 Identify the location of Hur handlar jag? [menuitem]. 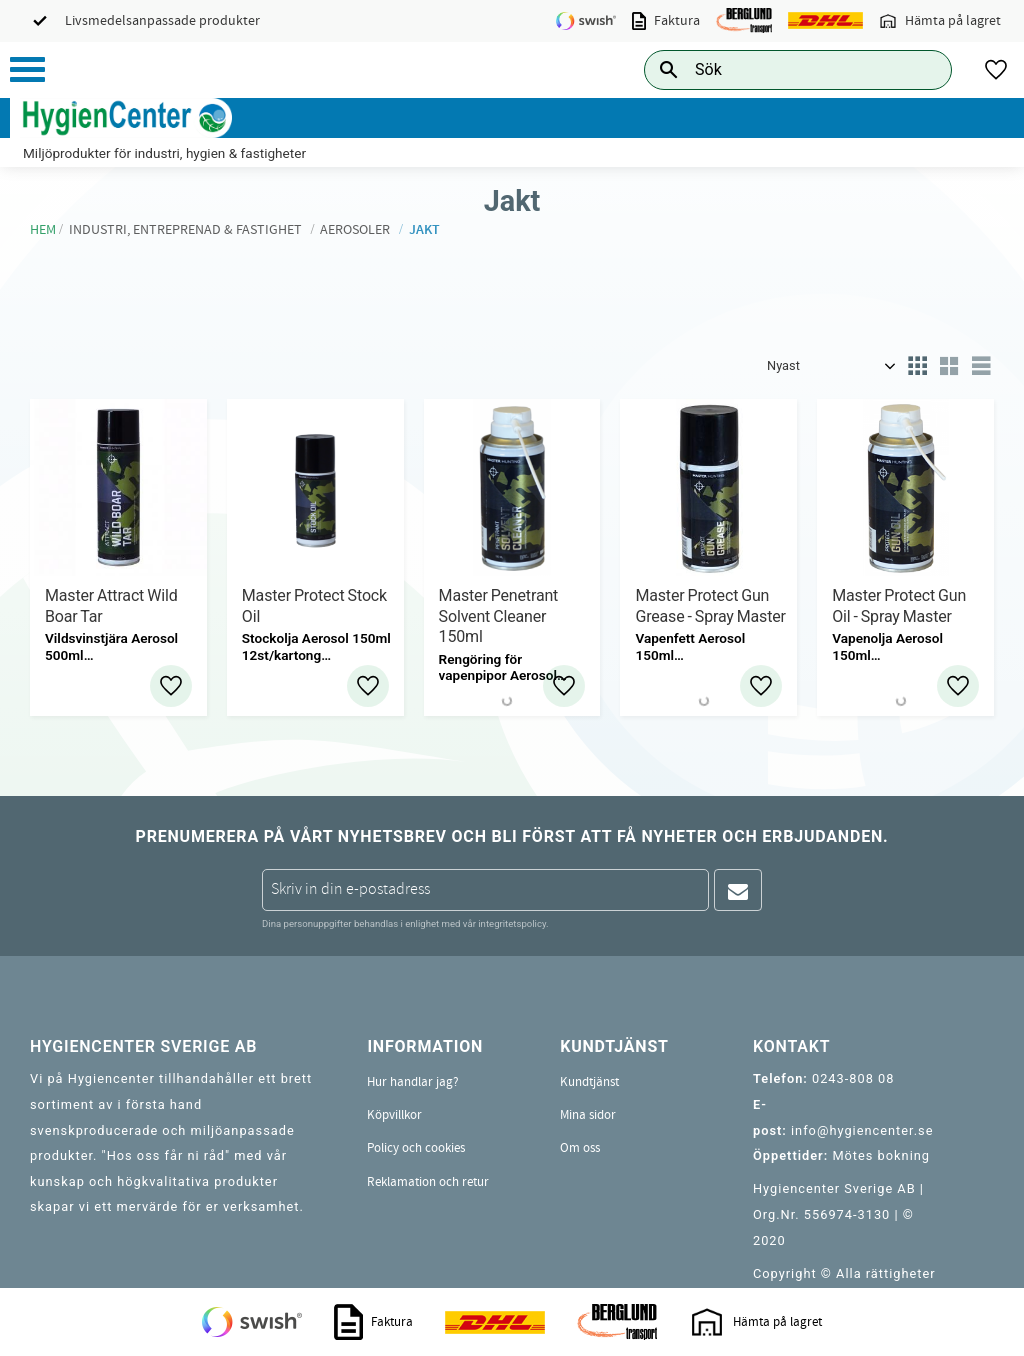
(413, 1082).